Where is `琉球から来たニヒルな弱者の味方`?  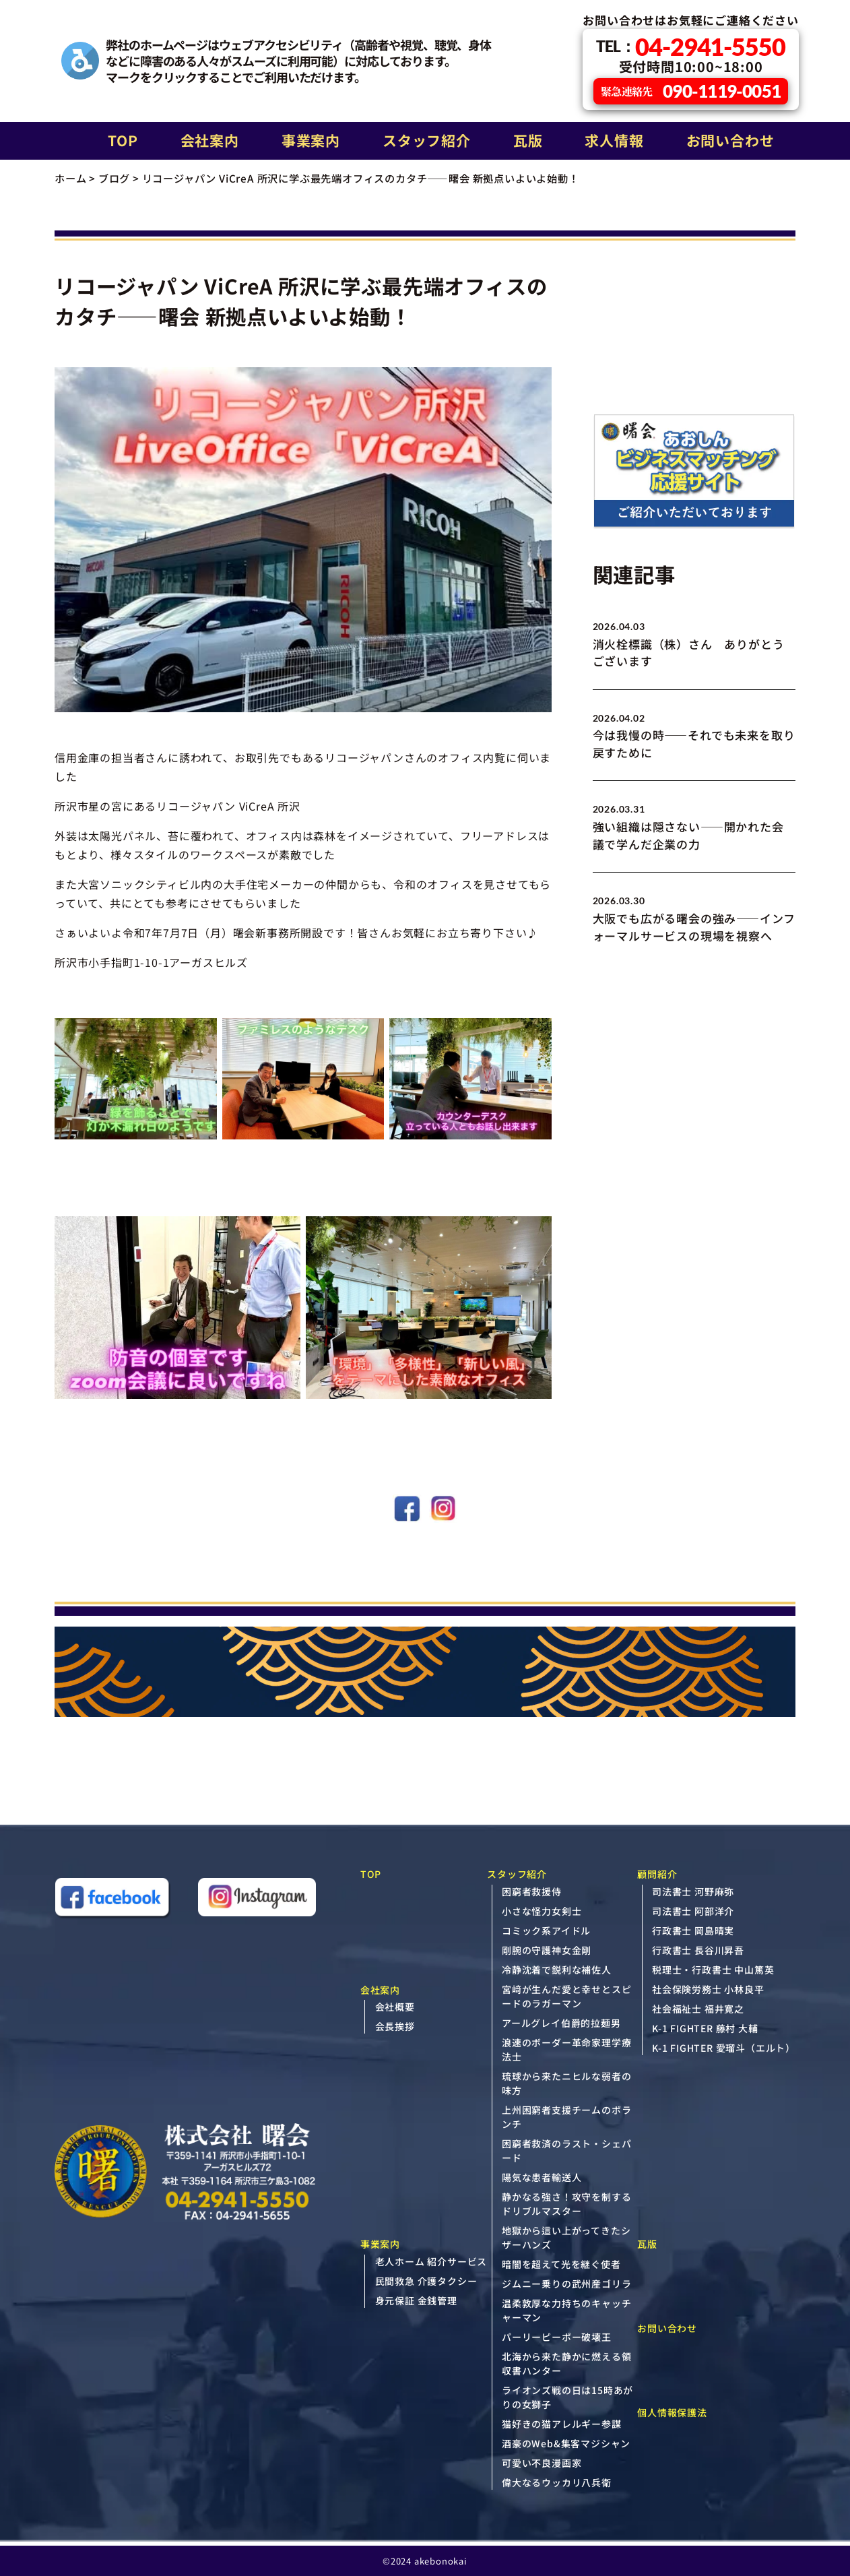
琉球から来たニヒルな弱者の味方 is located at coordinates (566, 2083).